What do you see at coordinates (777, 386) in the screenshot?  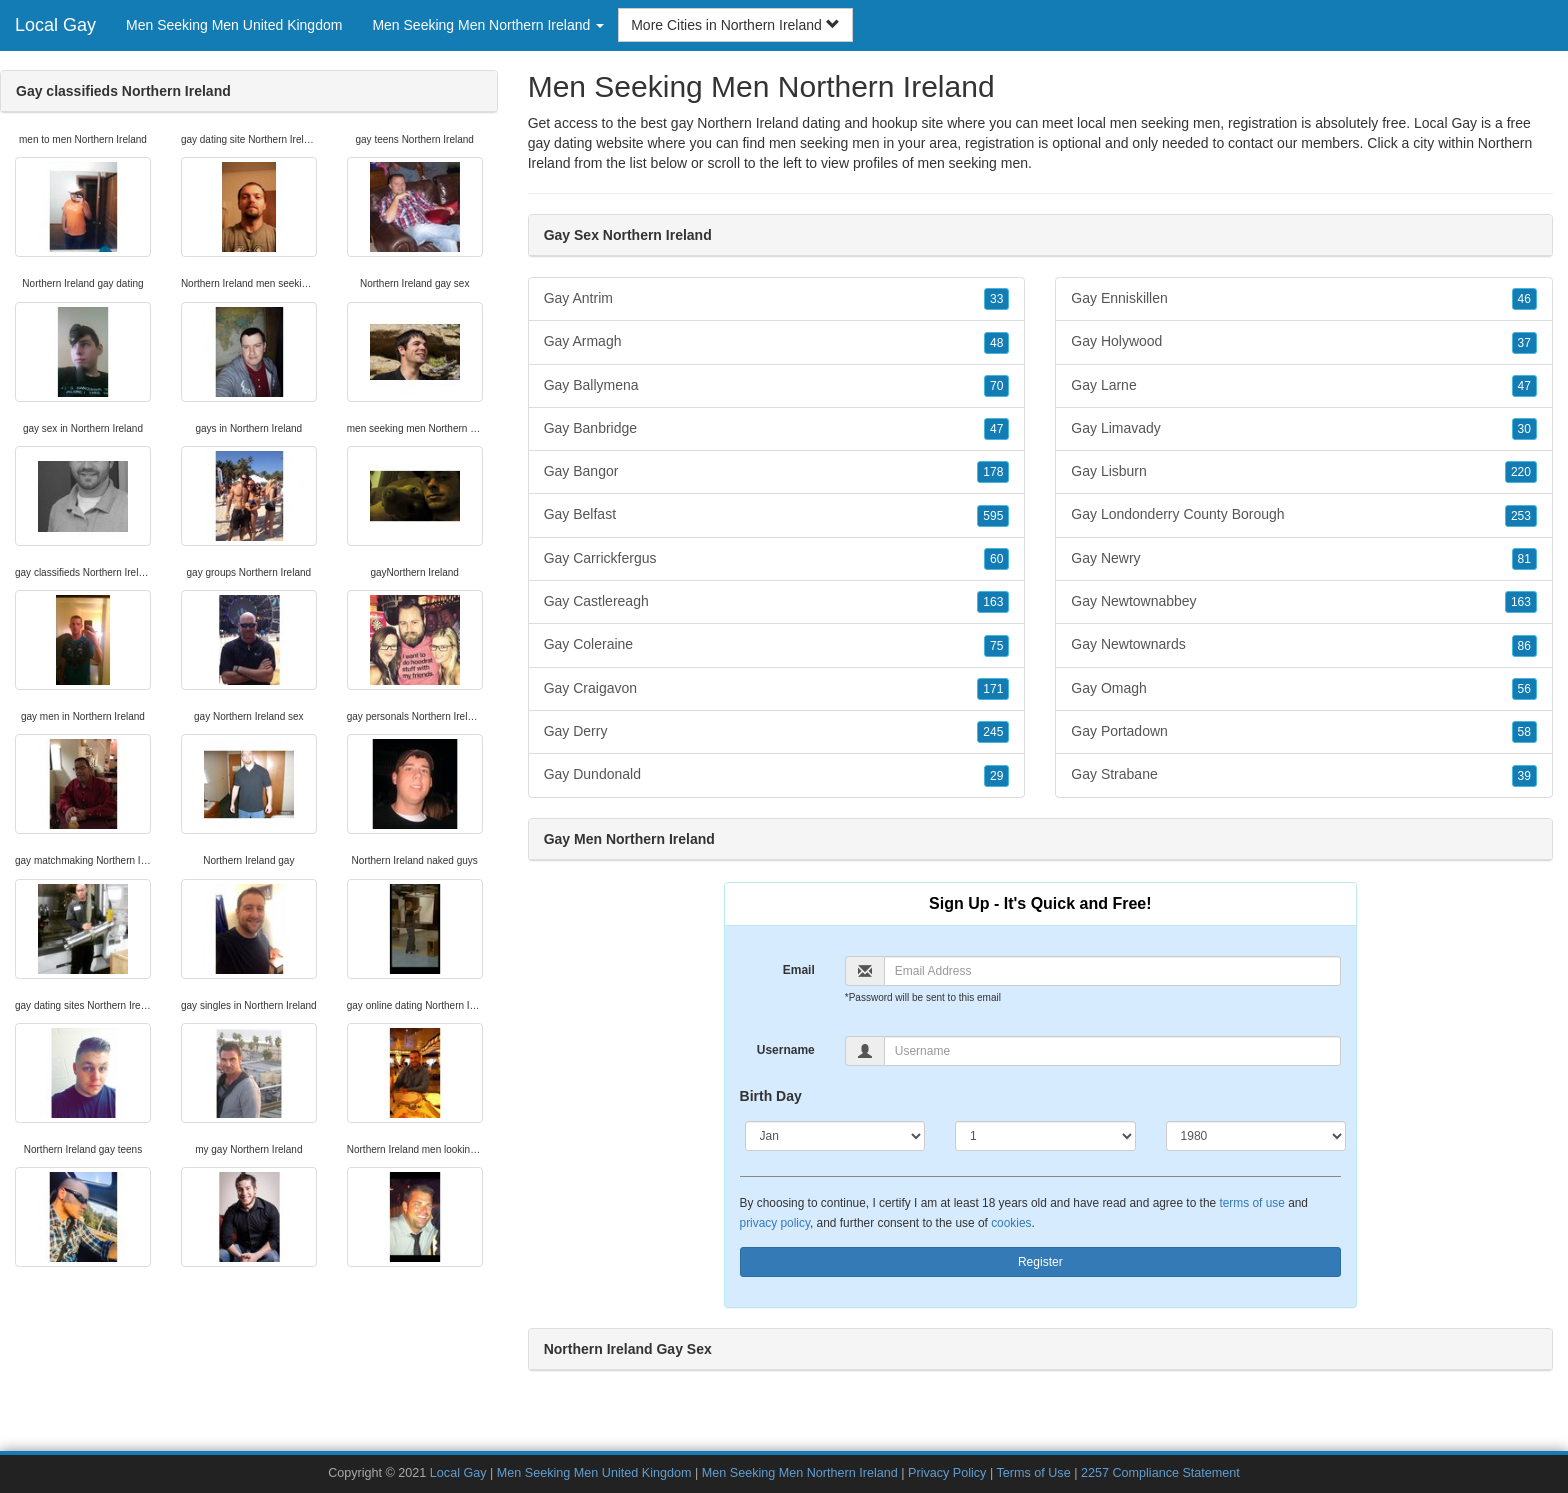 I see `Gay Ballymena` at bounding box center [777, 386].